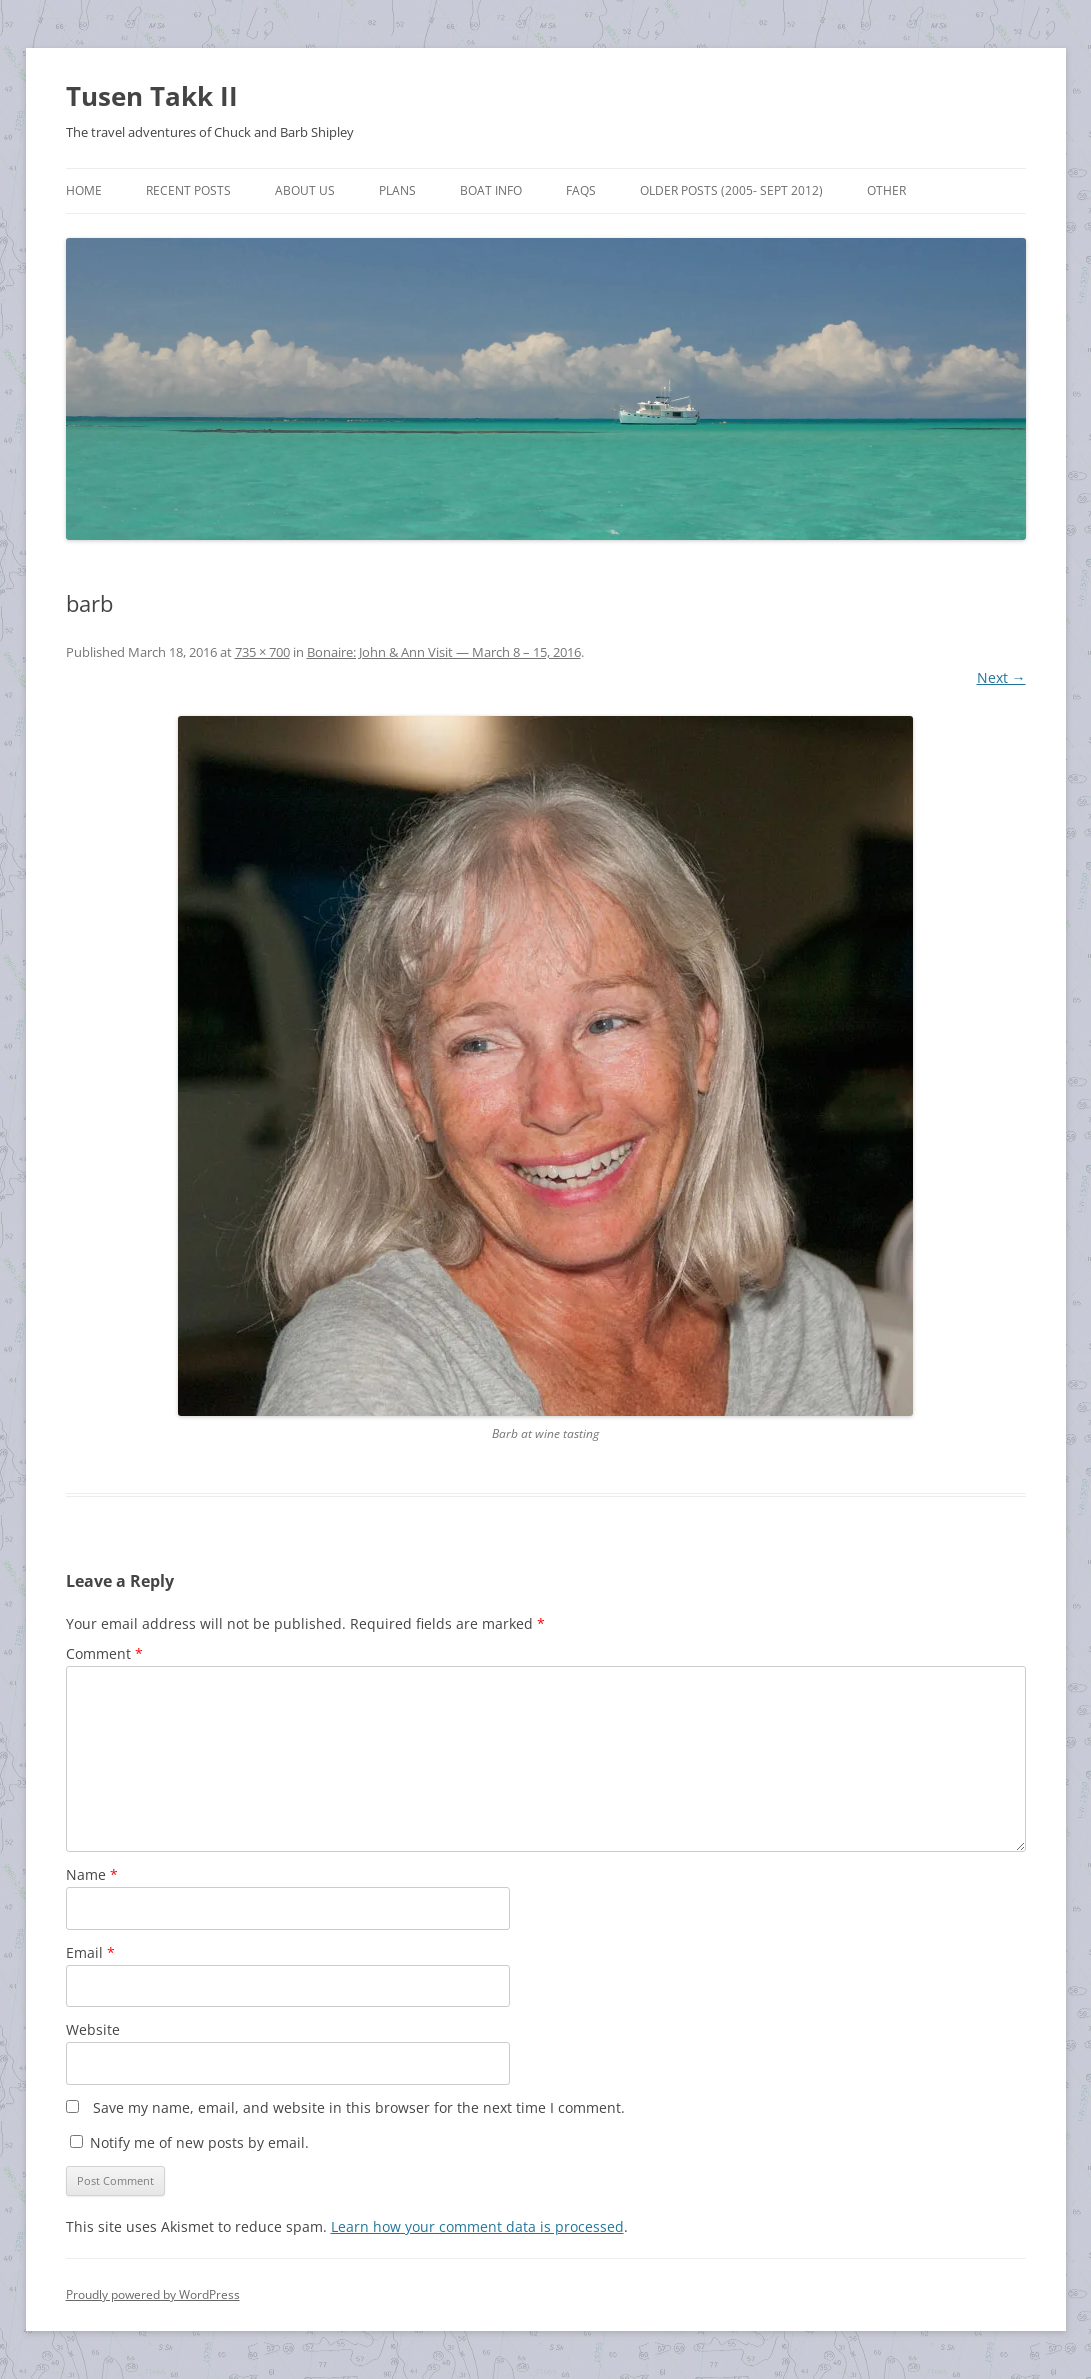 Image resolution: width=1091 pixels, height=2379 pixels. What do you see at coordinates (491, 190) in the screenshot?
I see `Boat Info` at bounding box center [491, 190].